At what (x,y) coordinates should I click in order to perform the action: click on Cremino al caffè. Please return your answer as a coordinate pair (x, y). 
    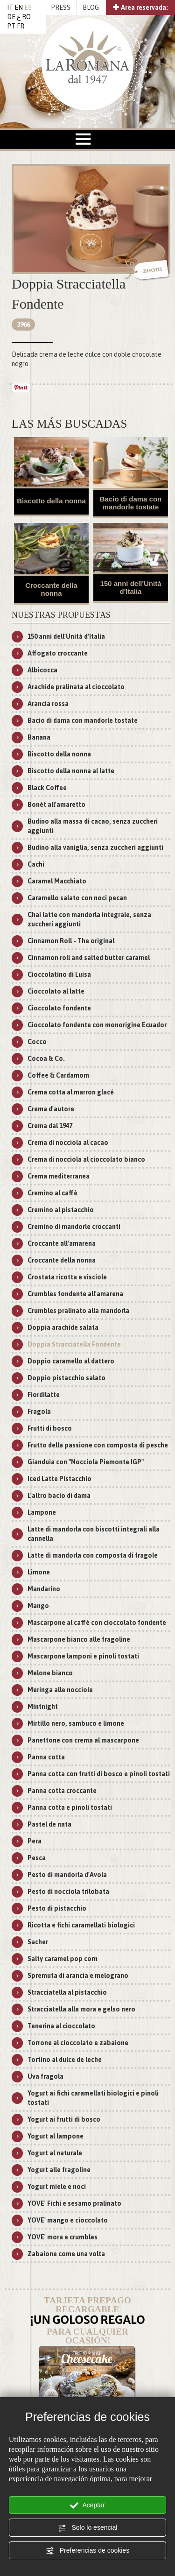
    Looking at the image, I should click on (52, 1193).